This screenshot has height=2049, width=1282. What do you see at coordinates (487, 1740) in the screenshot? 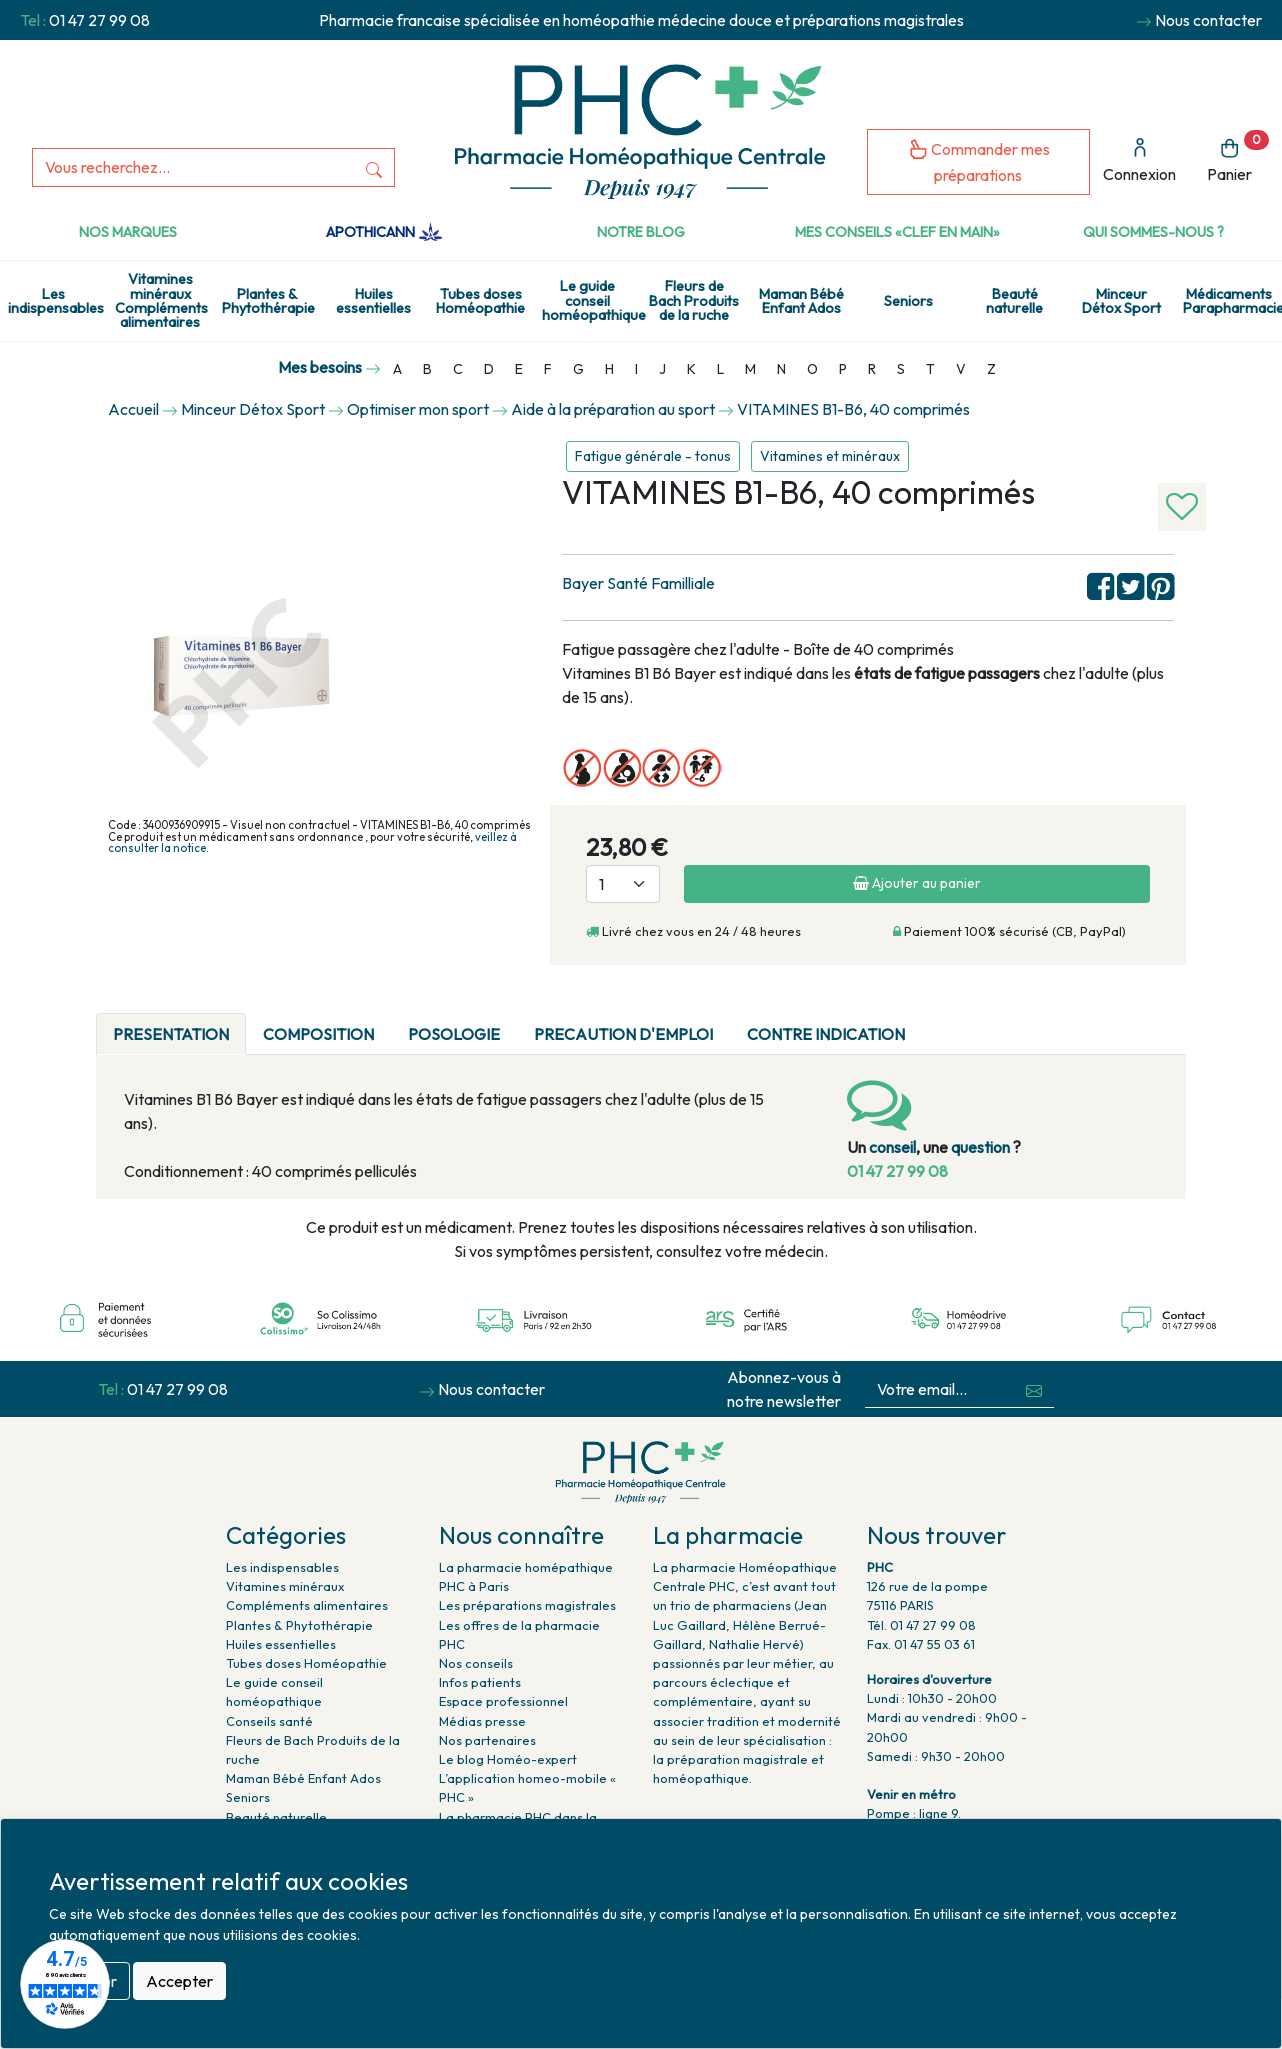
I see `Nos partenaires` at bounding box center [487, 1740].